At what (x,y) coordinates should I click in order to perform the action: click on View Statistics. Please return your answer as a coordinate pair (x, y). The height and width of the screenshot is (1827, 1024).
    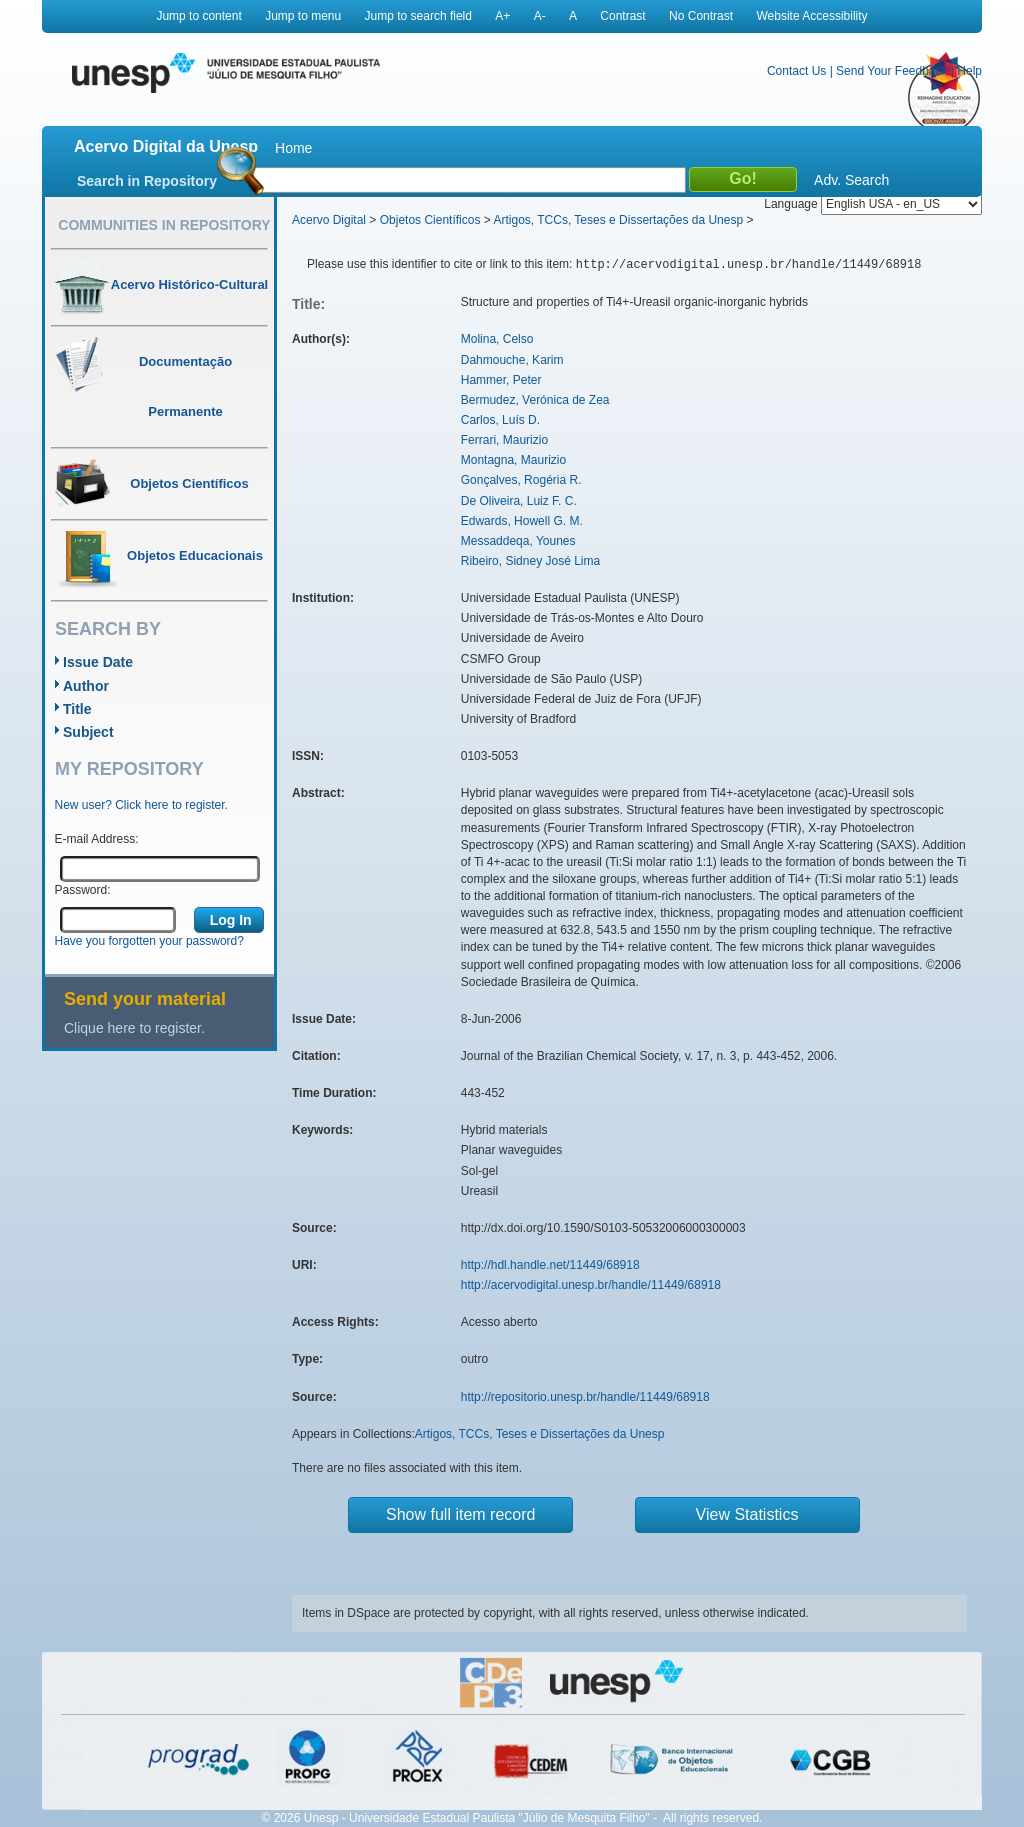
    Looking at the image, I should click on (747, 1514).